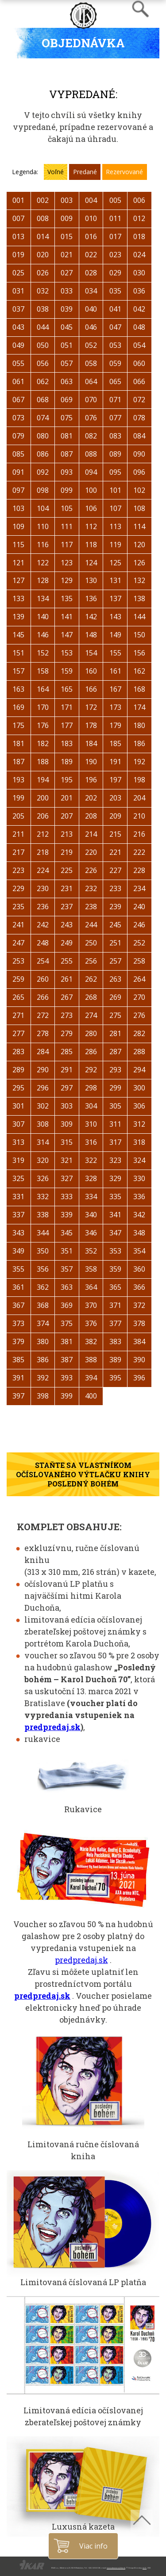  I want to click on 124, so click(91, 563).